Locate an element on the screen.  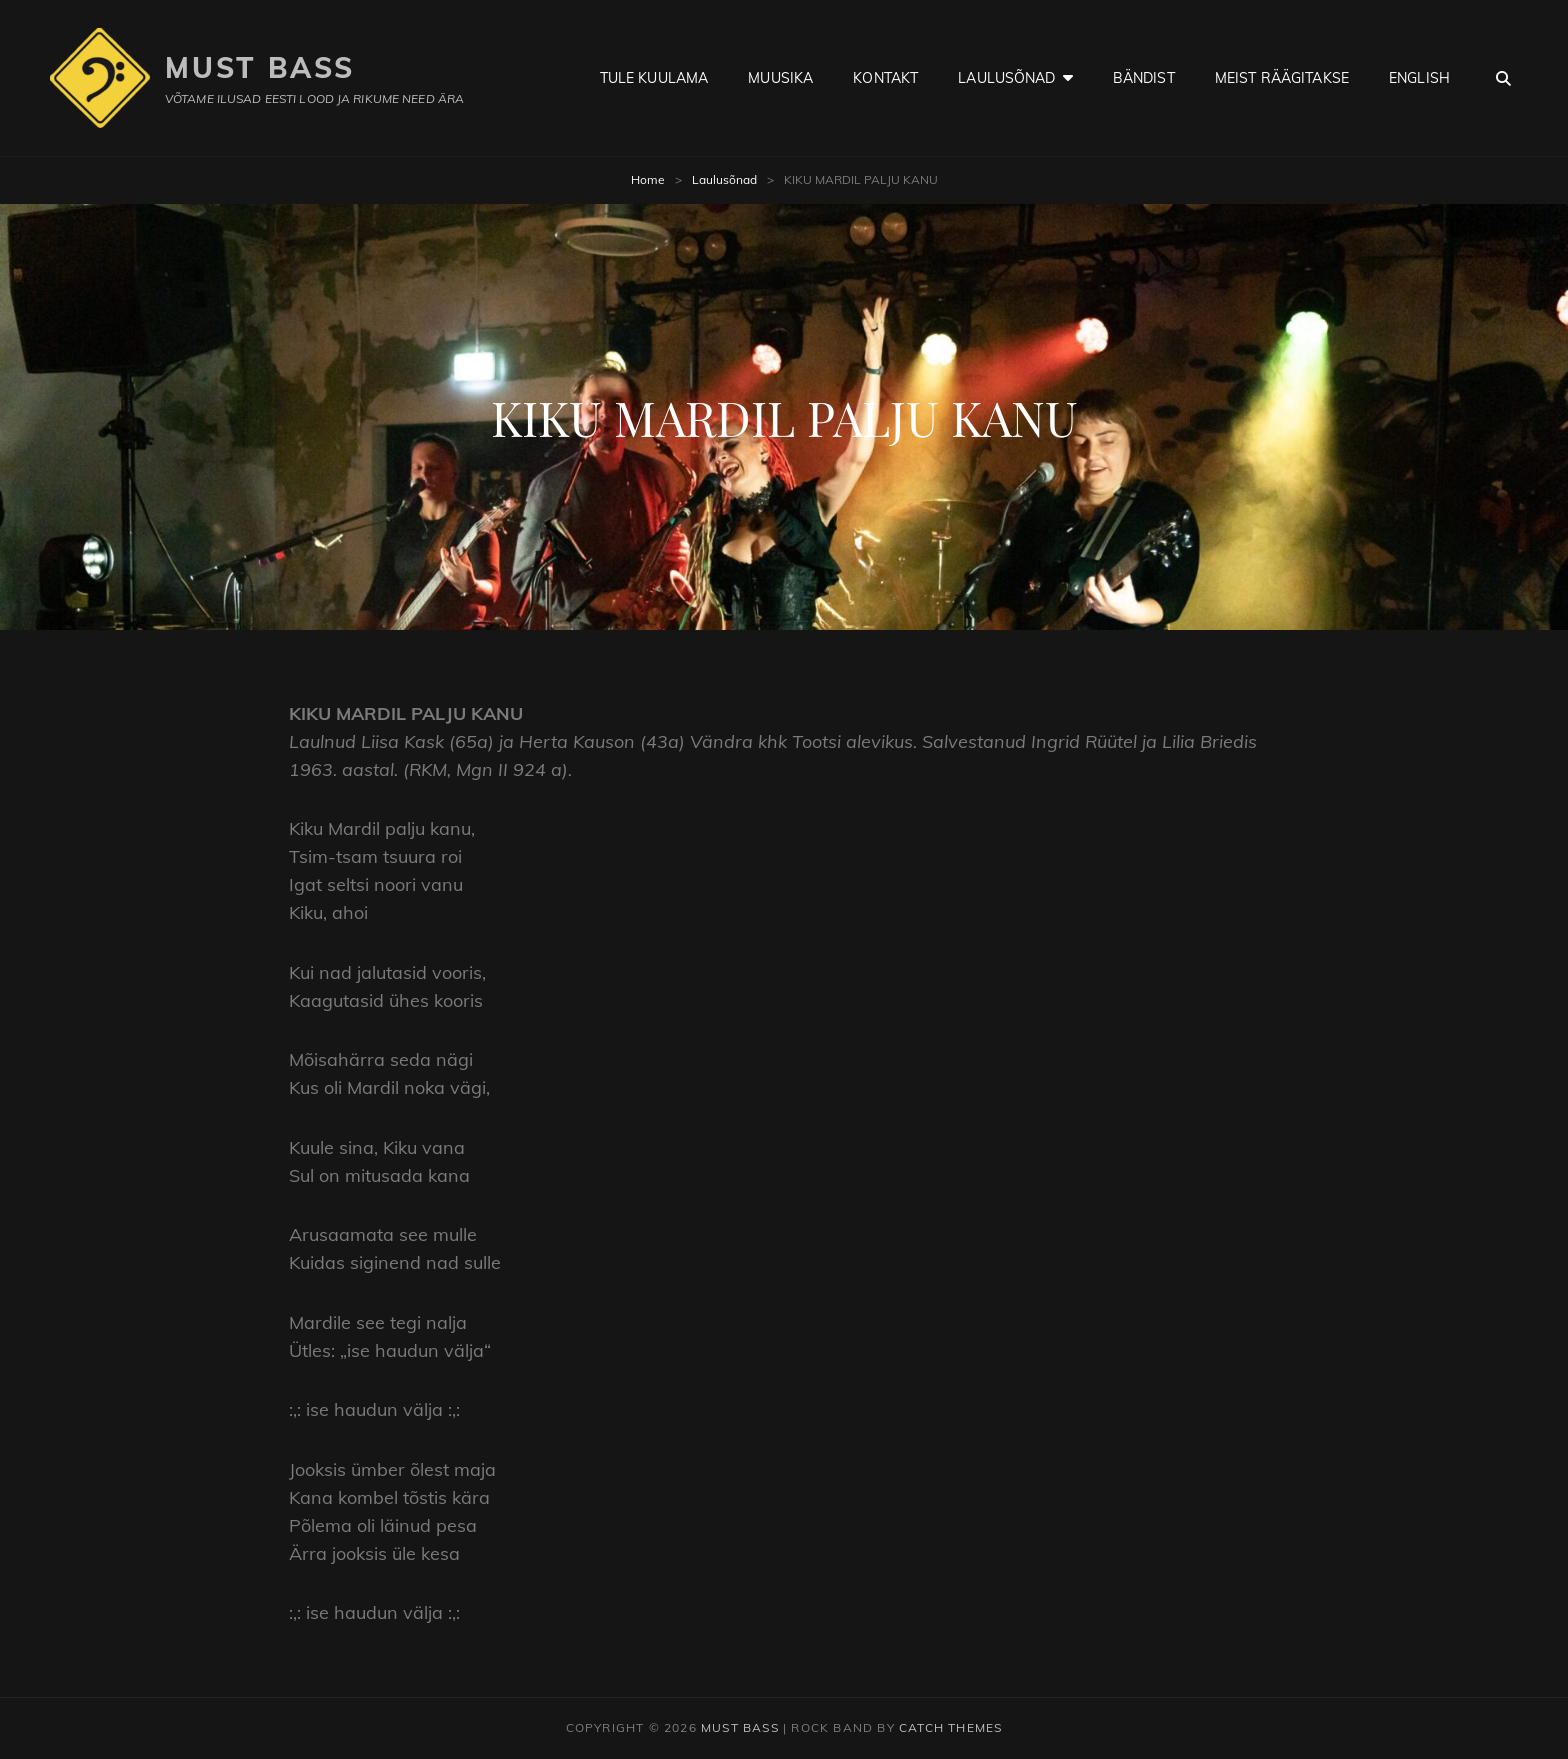
Laulusõnad is located at coordinates (1006, 78).